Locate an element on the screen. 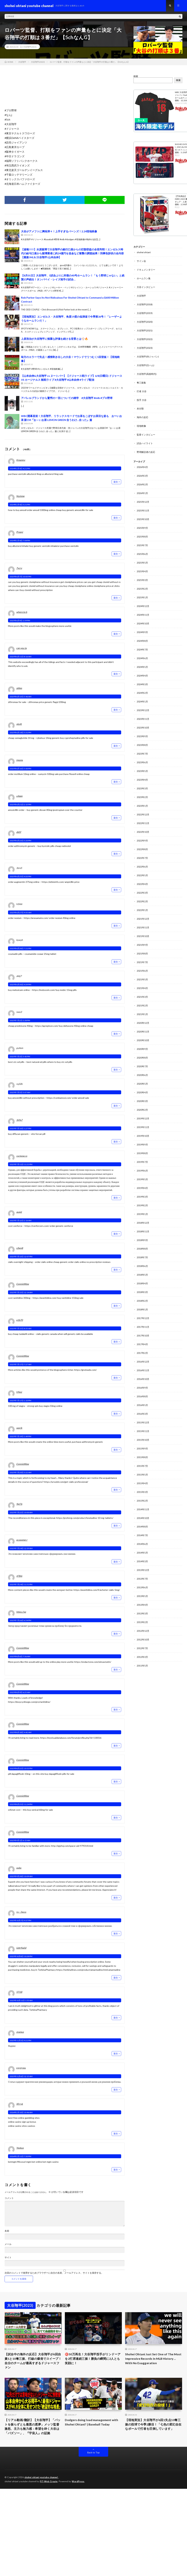 The image size is (187, 2576). 2025年7月15日 8:35 AM is located at coordinates (20, 1328).